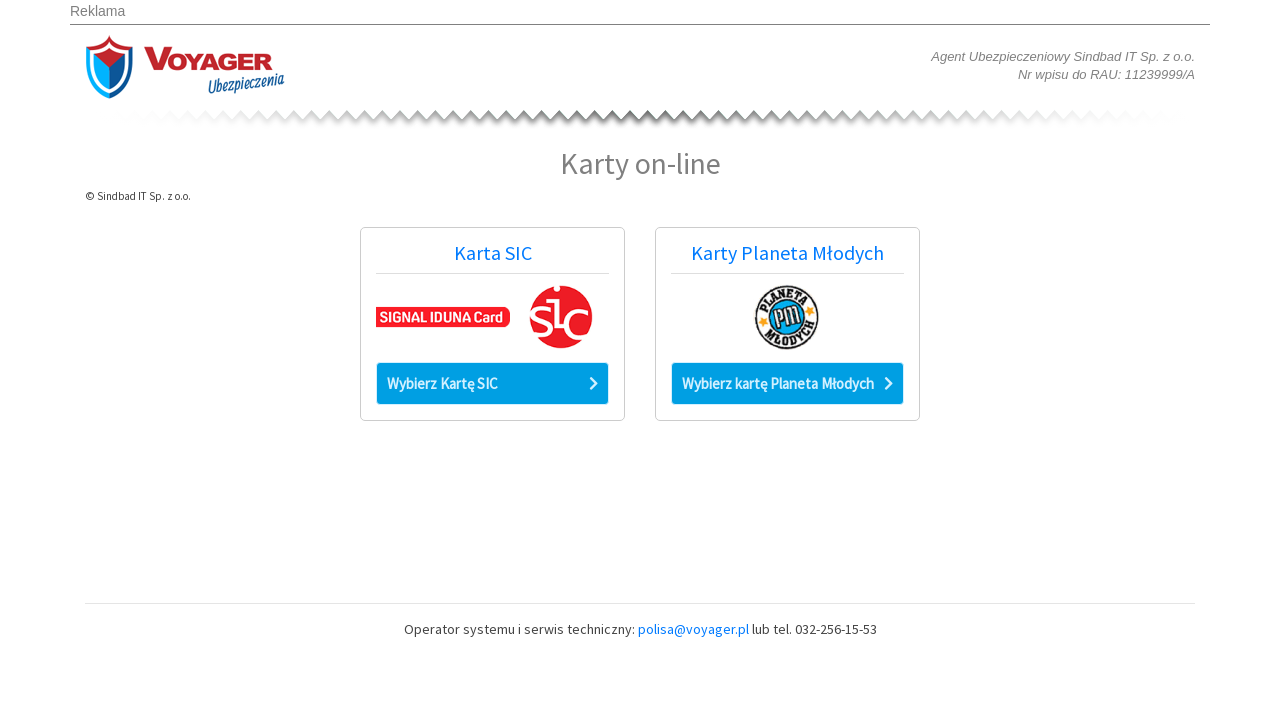 This screenshot has height=720, width=1280. I want to click on polisa@voyager.pl, so click(693, 629).